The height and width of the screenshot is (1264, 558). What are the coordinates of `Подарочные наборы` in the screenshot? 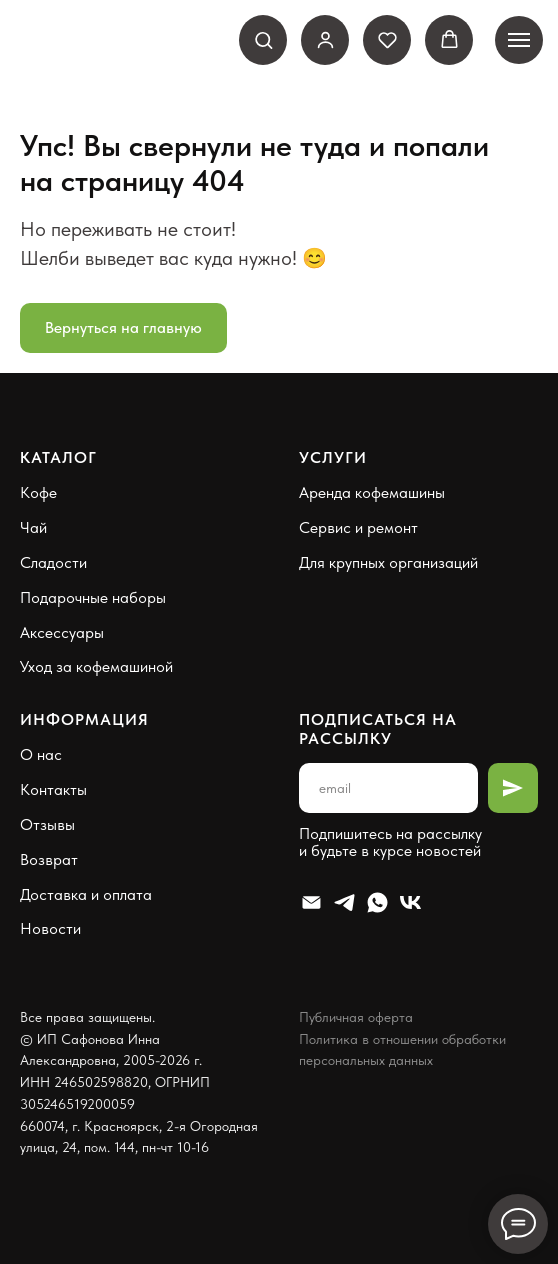 It's located at (93, 597).